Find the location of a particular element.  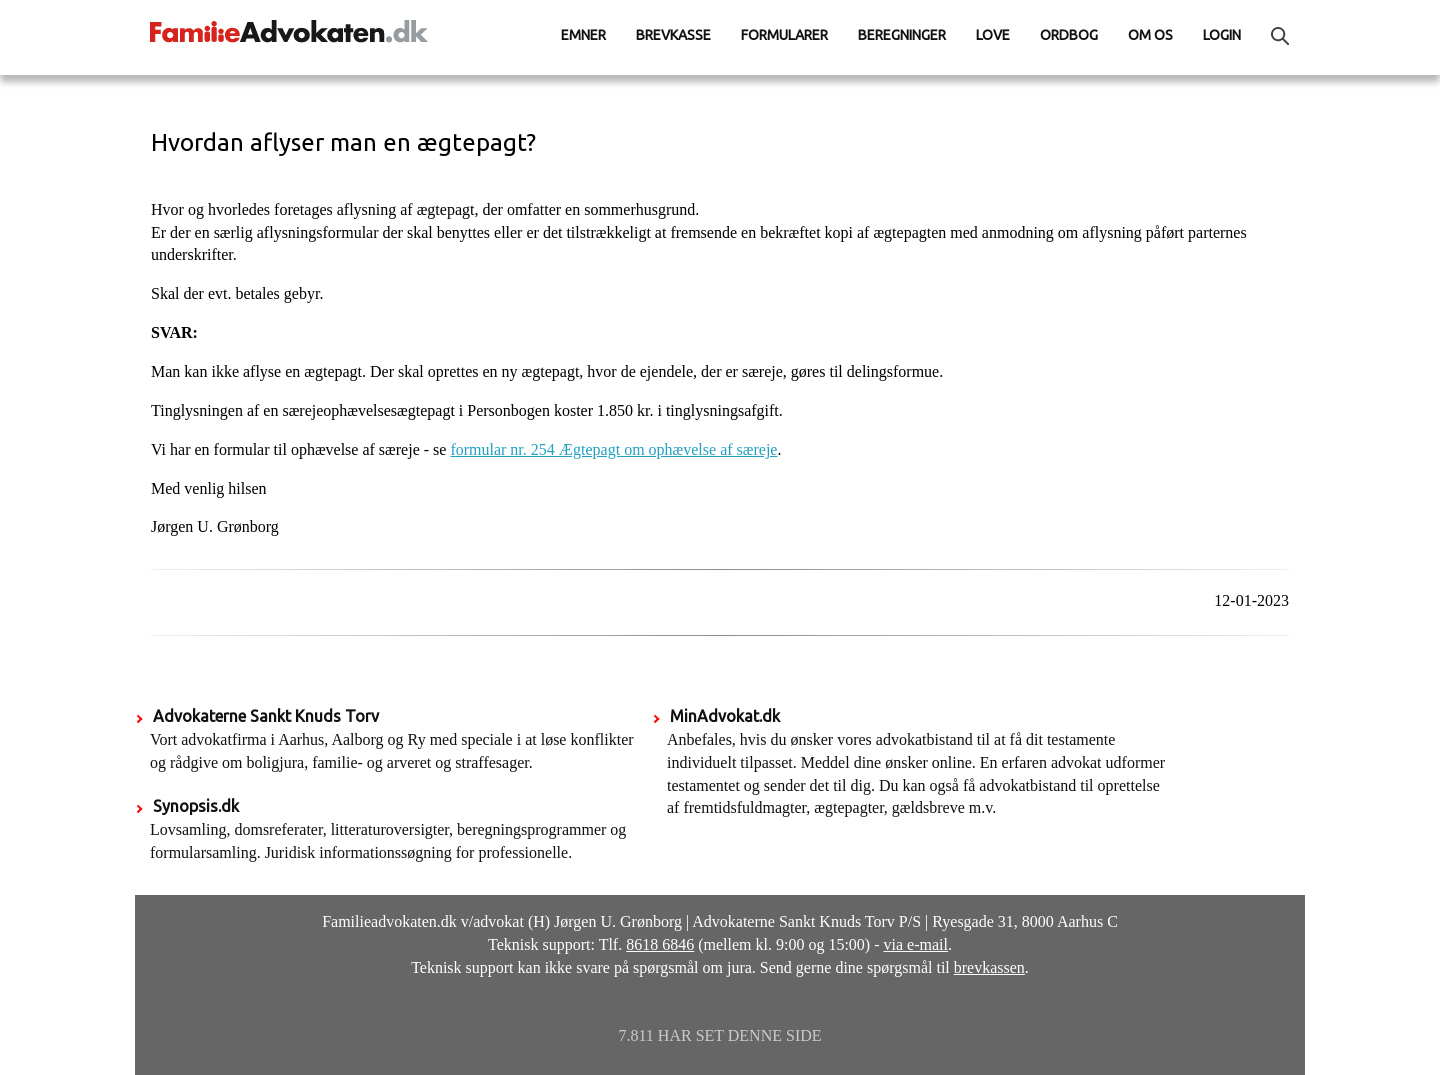

Beregninger is located at coordinates (902, 35).